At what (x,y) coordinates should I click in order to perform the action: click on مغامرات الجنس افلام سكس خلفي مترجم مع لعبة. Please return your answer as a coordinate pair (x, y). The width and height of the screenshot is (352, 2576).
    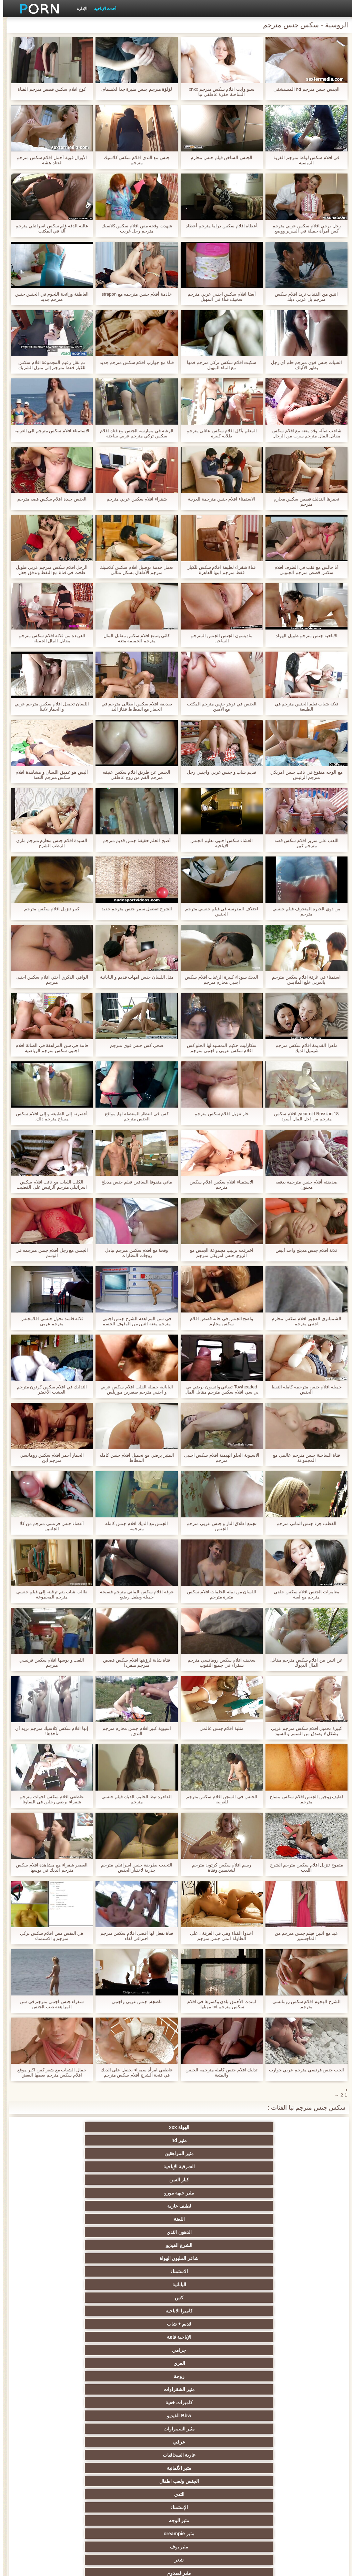
    Looking at the image, I should click on (303, 1594).